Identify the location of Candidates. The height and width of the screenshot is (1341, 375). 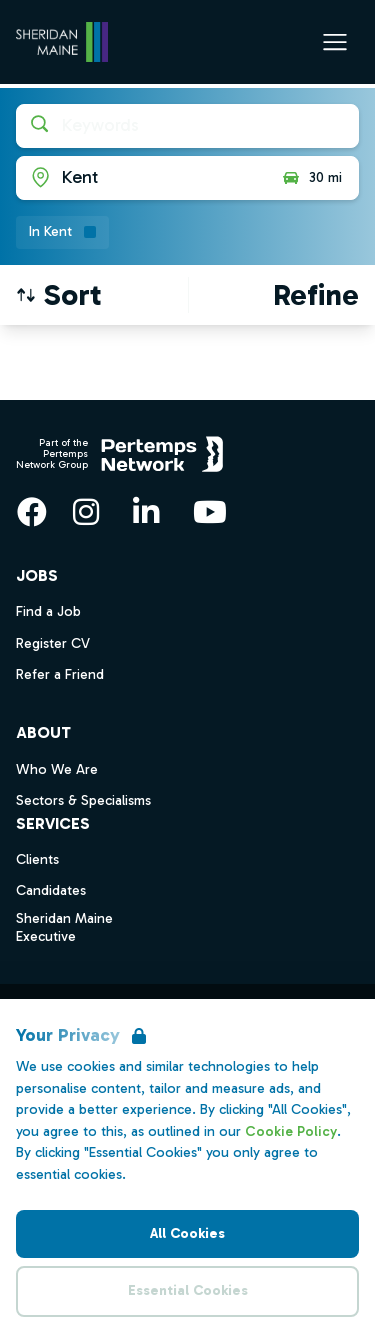
(51, 890).